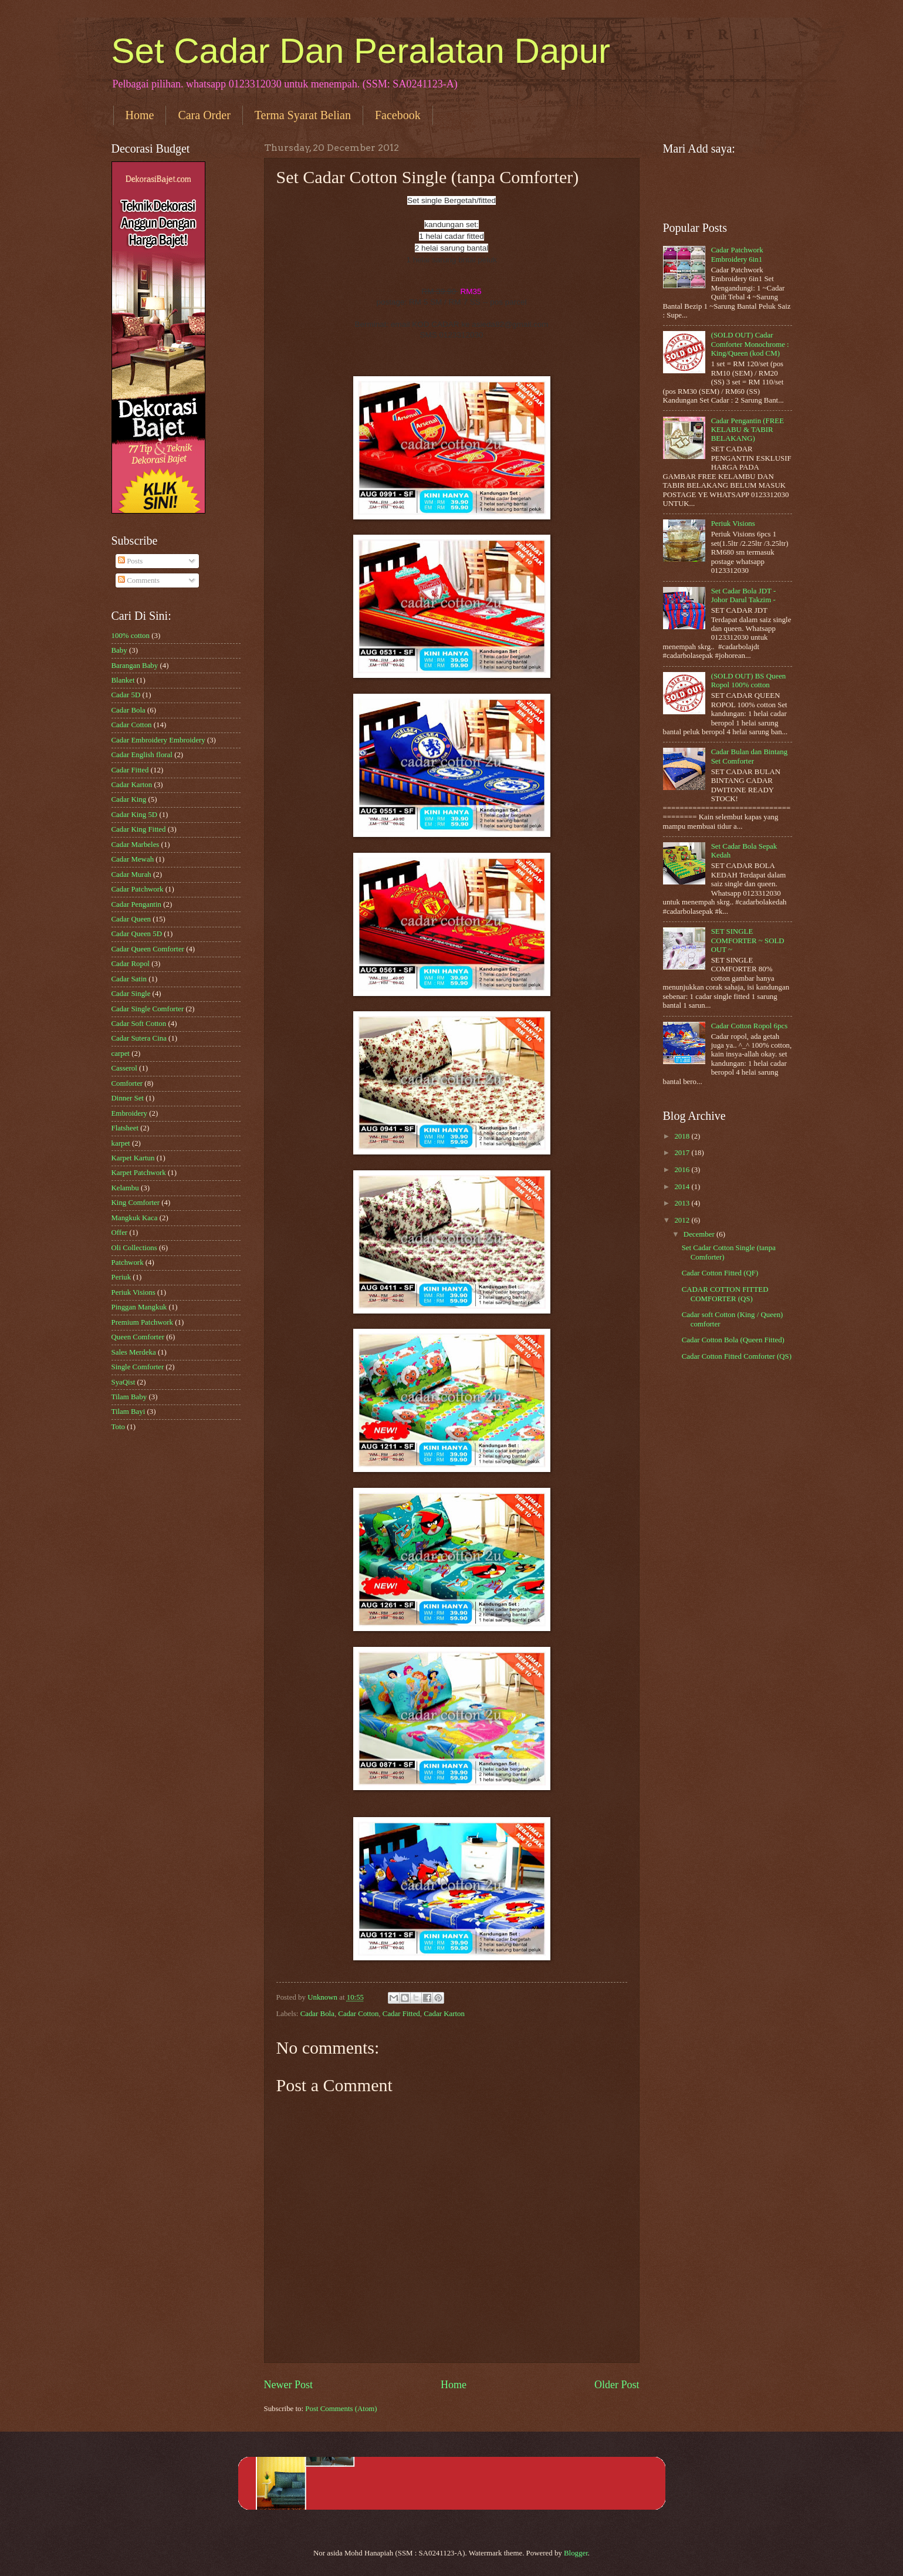 Image resolution: width=903 pixels, height=2576 pixels. I want to click on Newer Post, so click(288, 2385).